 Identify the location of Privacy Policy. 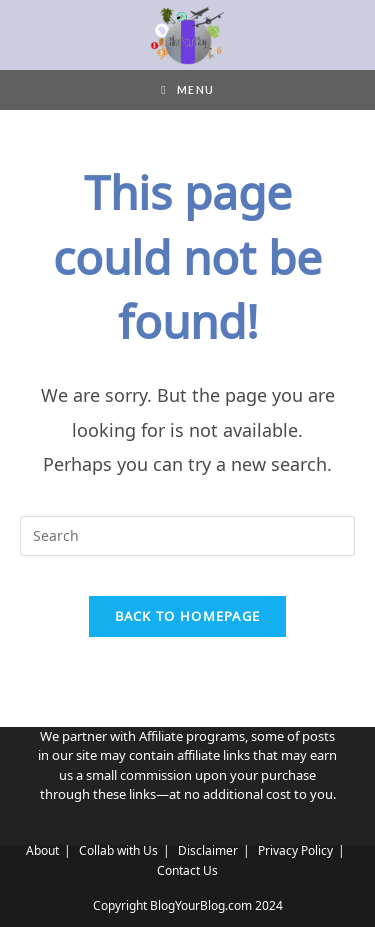
(295, 850).